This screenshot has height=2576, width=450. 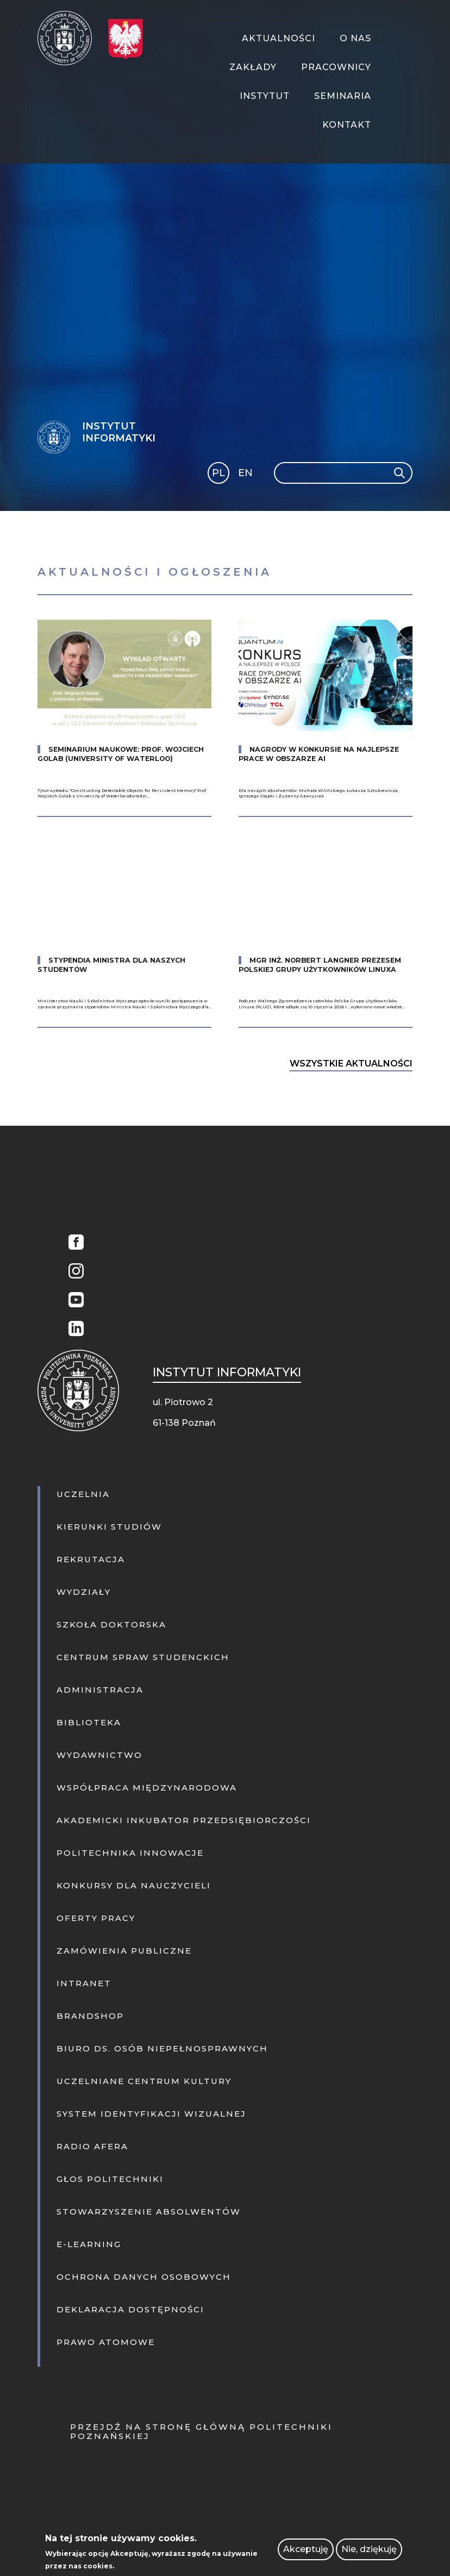 I want to click on Facebook, so click(x=73, y=1243).